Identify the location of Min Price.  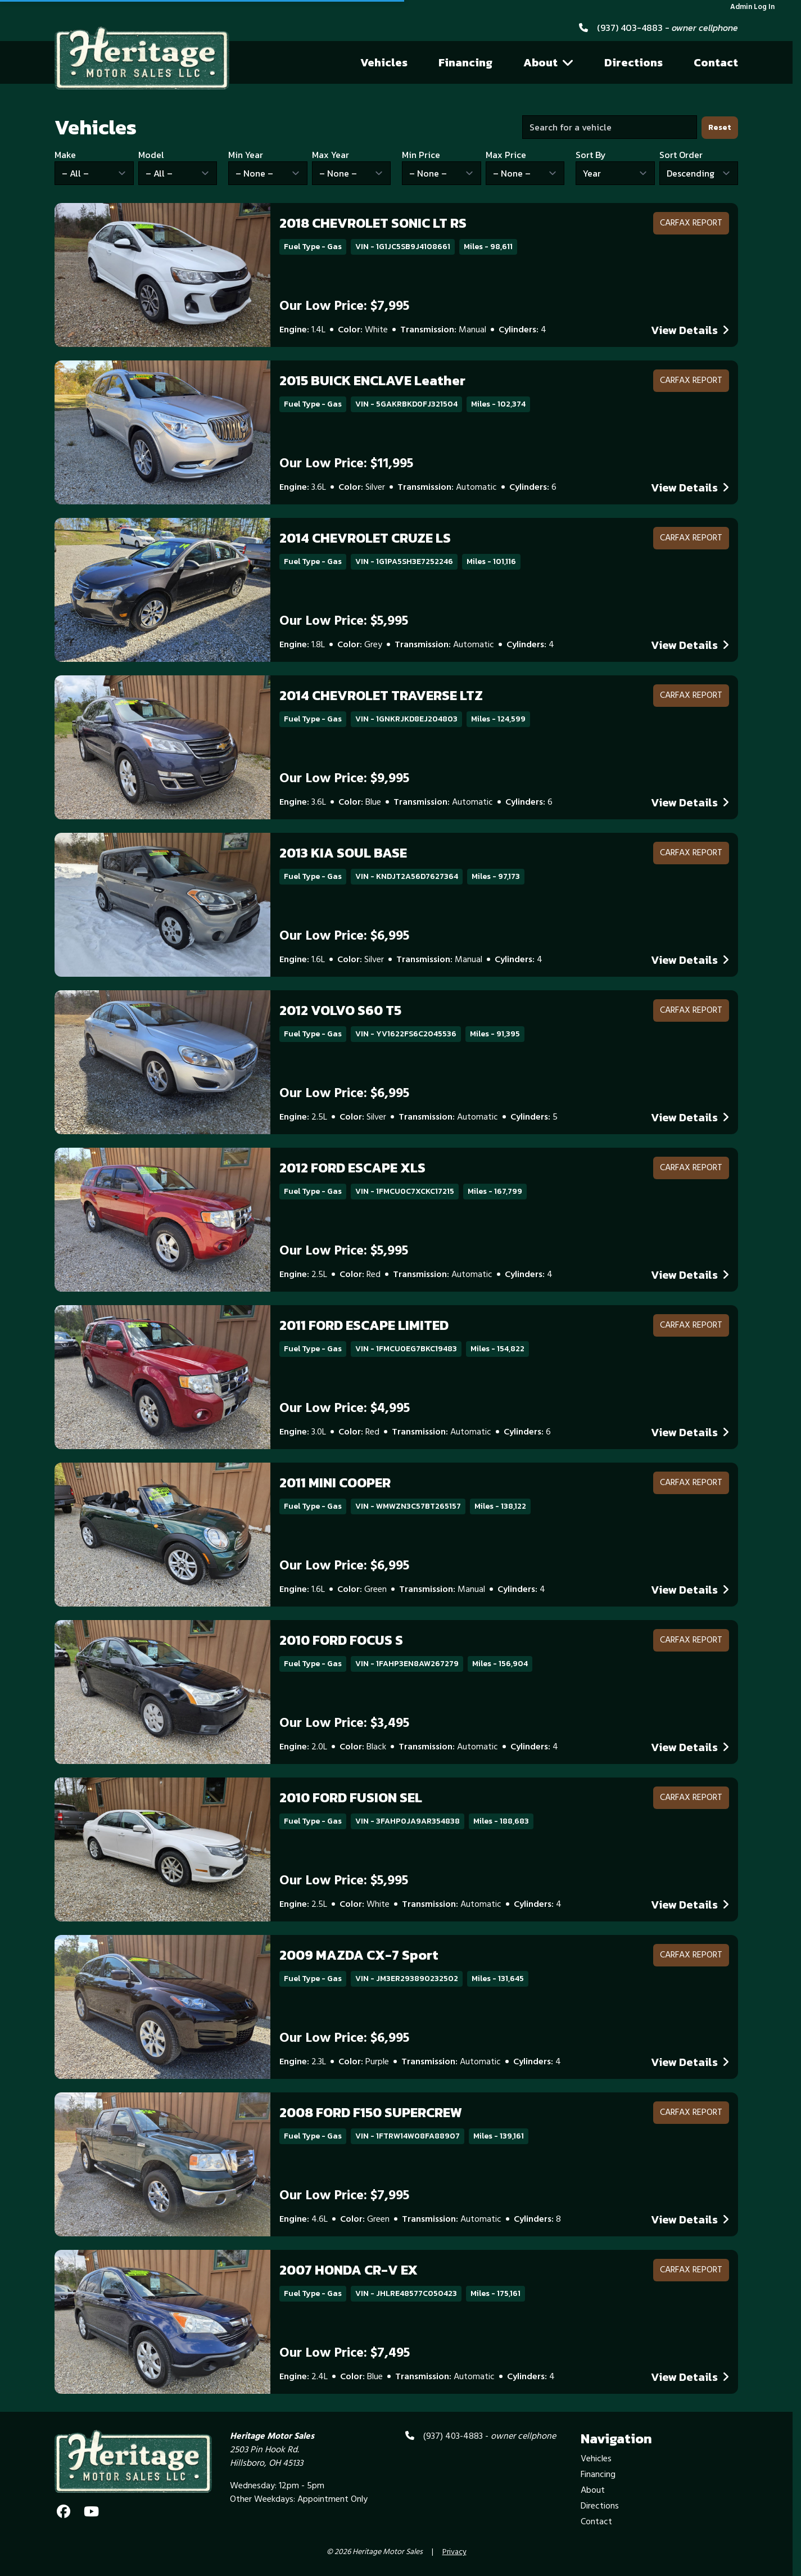
(421, 154).